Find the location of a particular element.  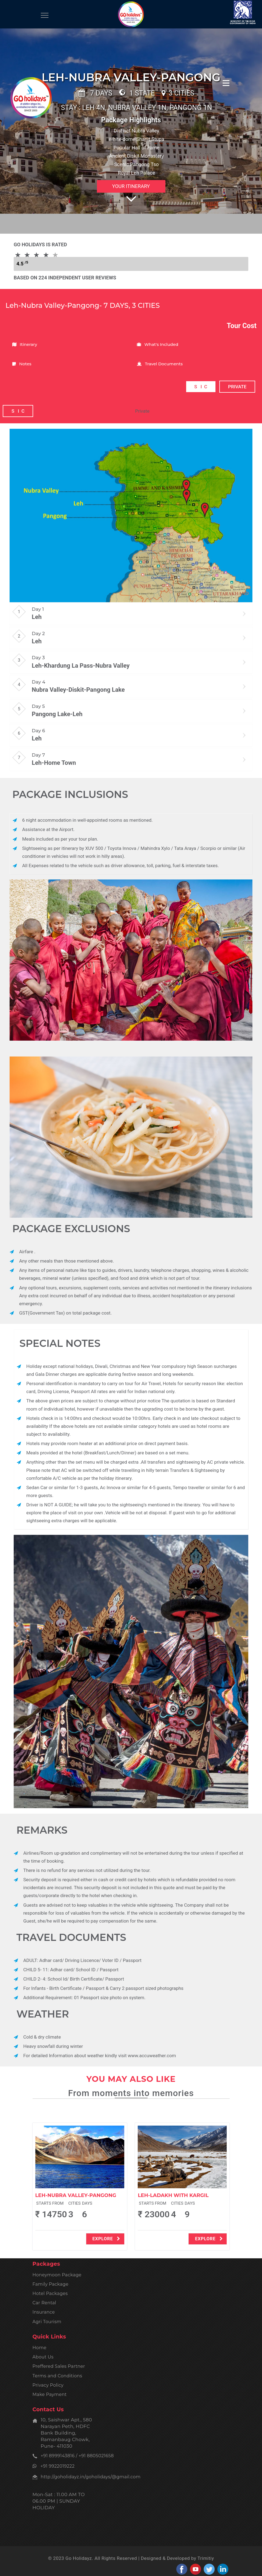

Preffered Sales Partner is located at coordinates (59, 2366).